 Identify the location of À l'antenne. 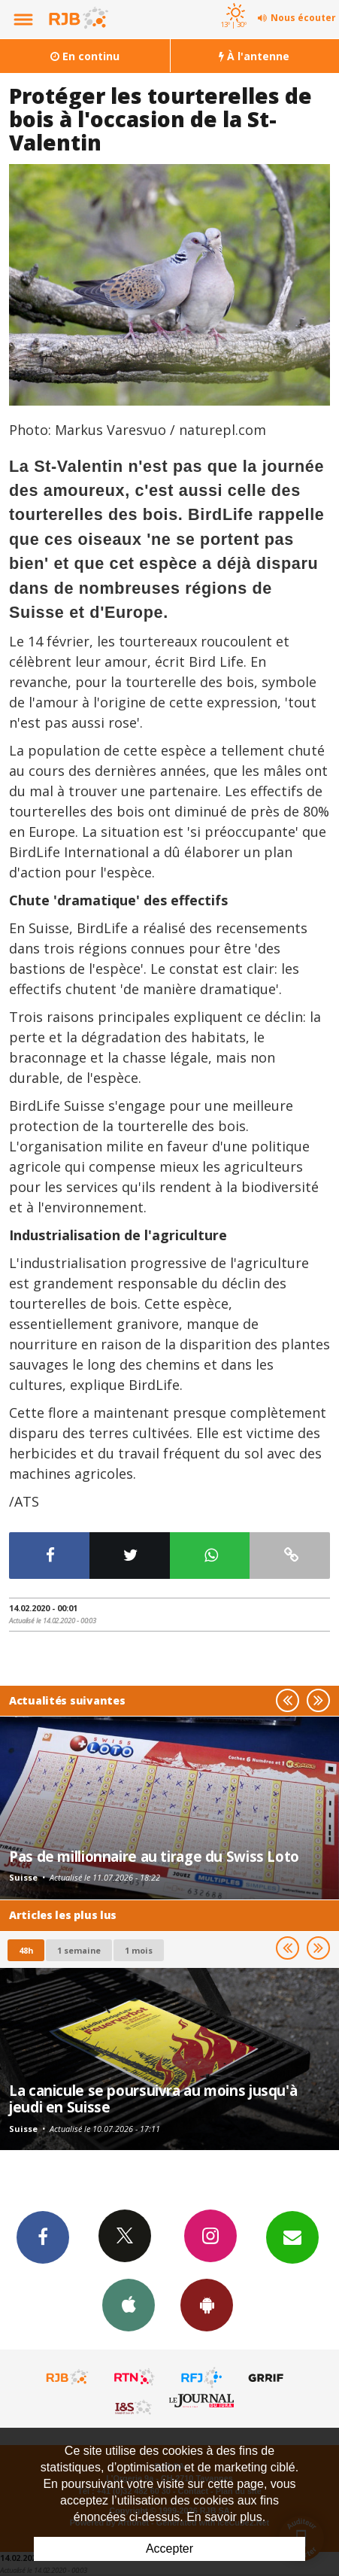
(254, 56).